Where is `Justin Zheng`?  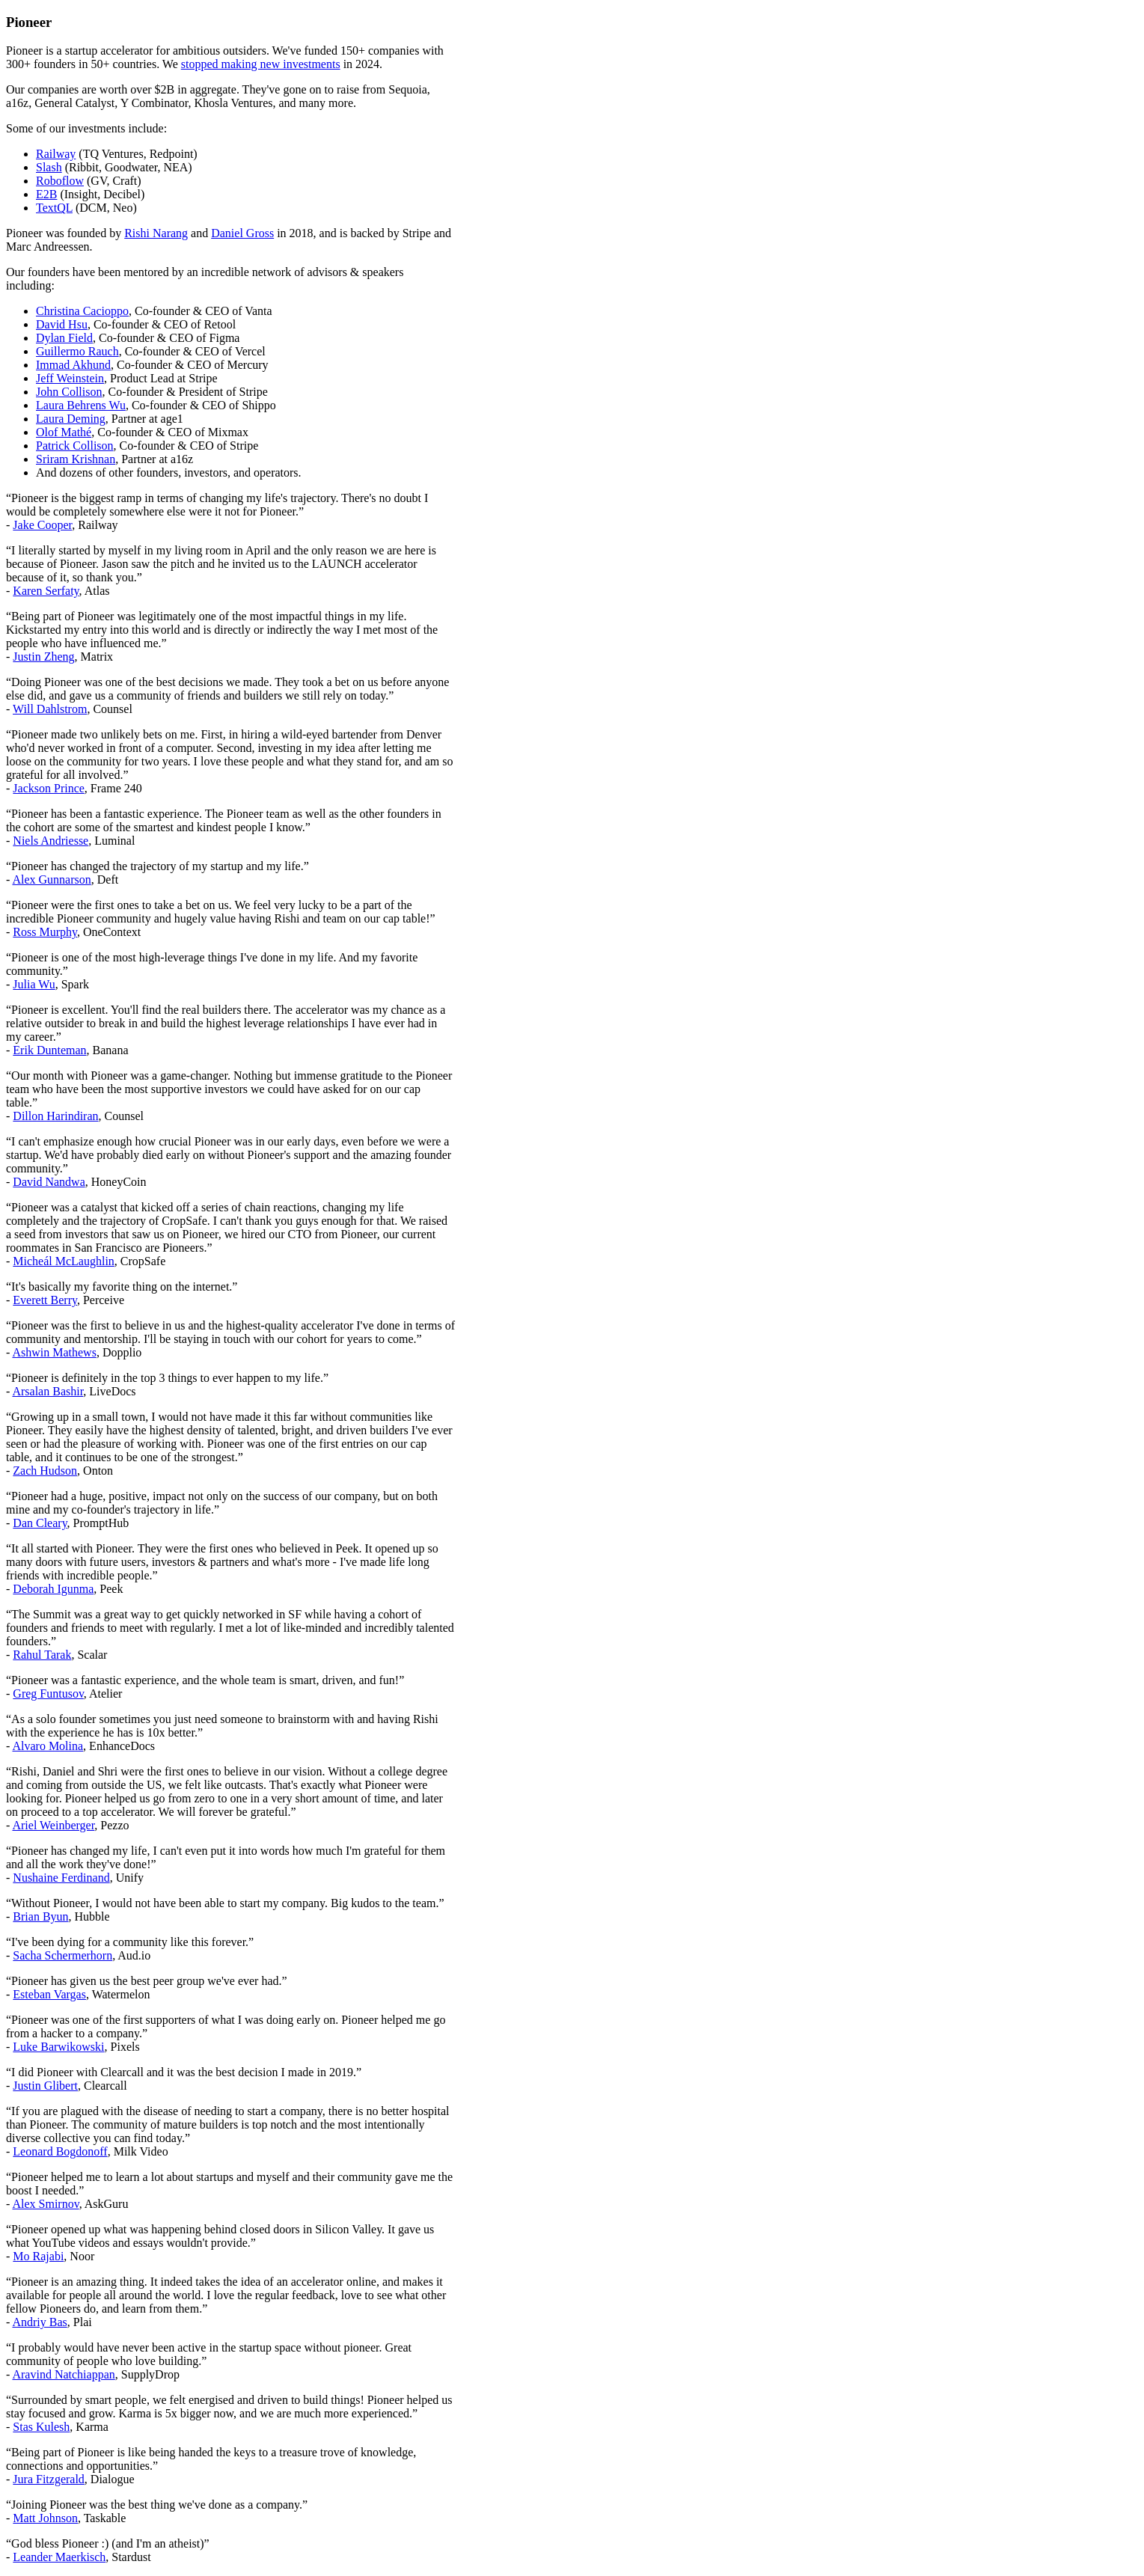 Justin Zheng is located at coordinates (43, 656).